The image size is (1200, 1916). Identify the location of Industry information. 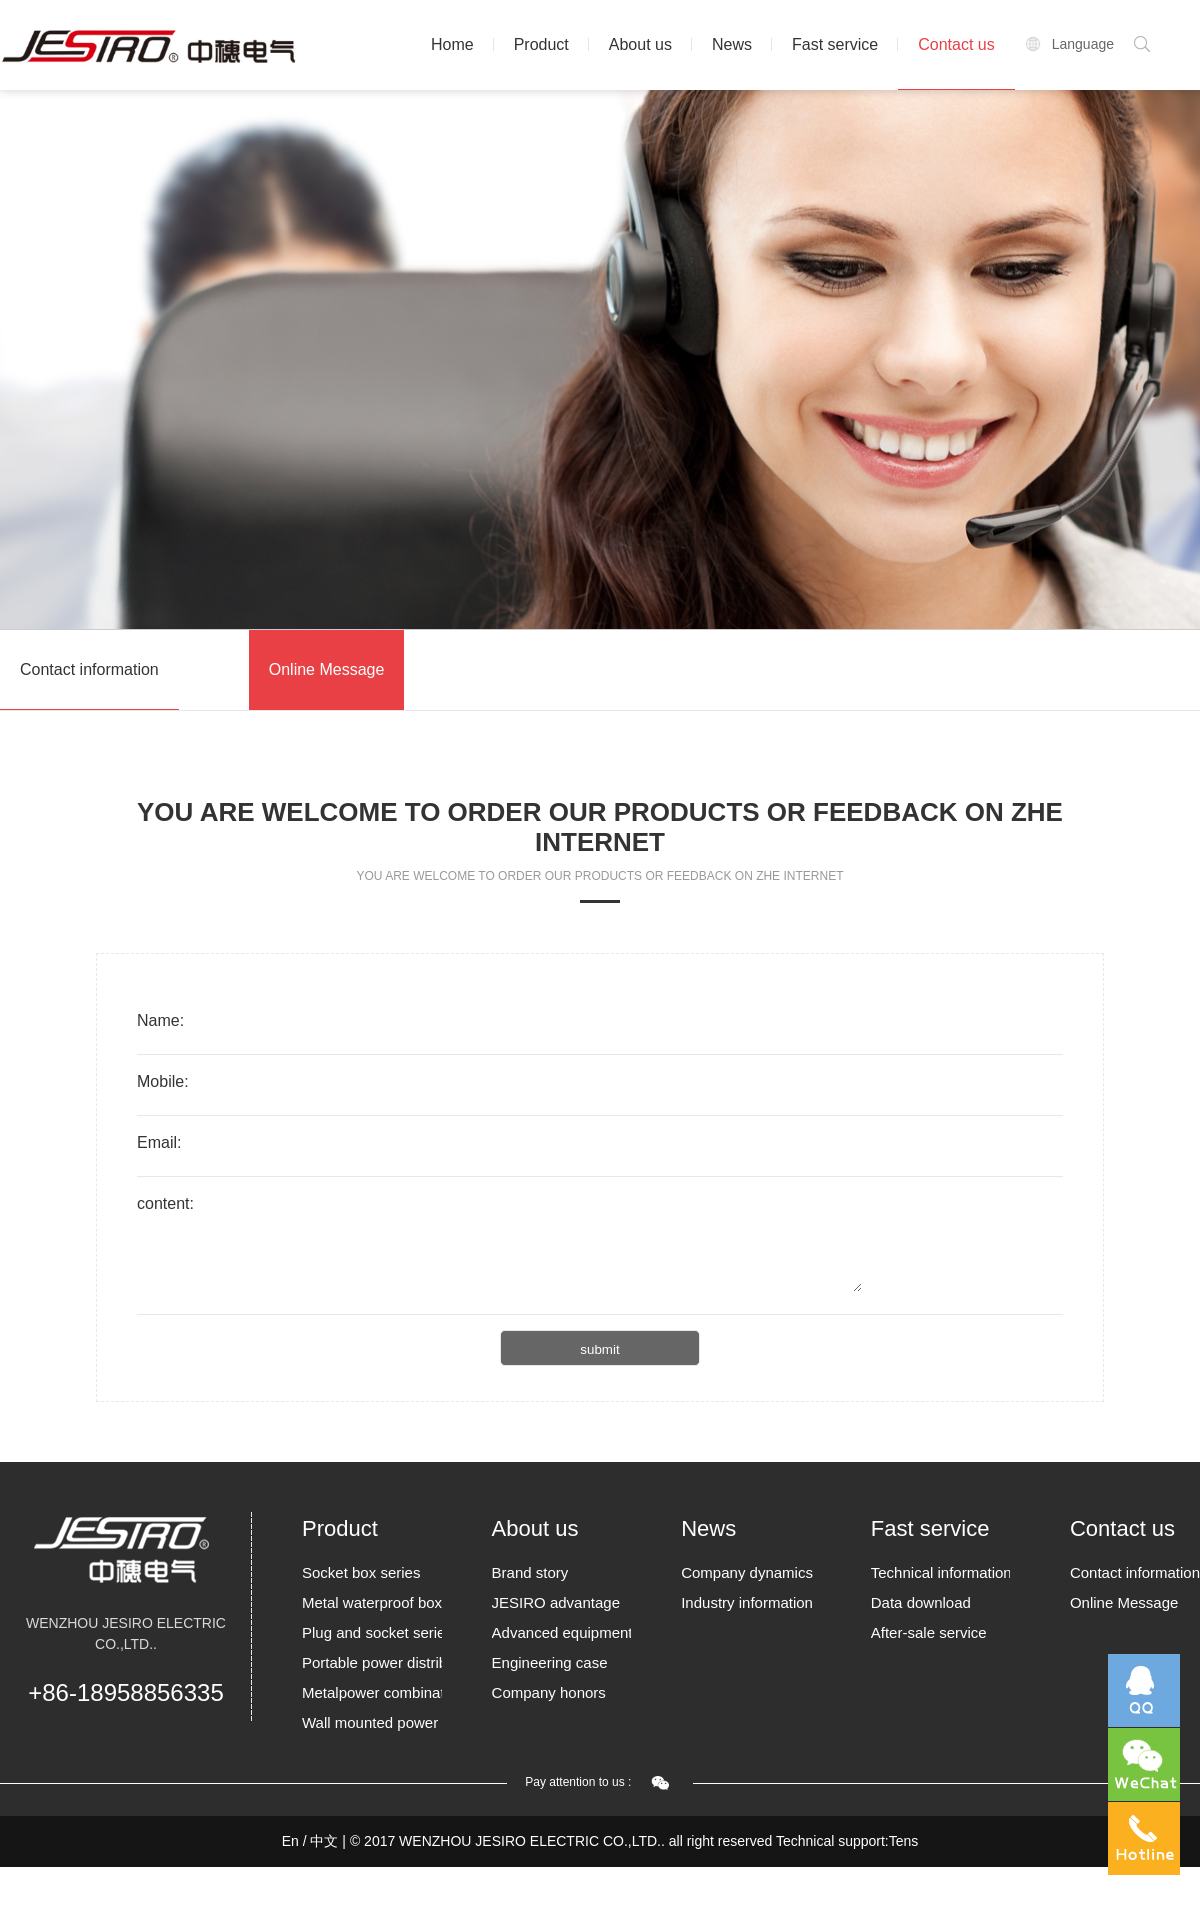
(747, 1602).